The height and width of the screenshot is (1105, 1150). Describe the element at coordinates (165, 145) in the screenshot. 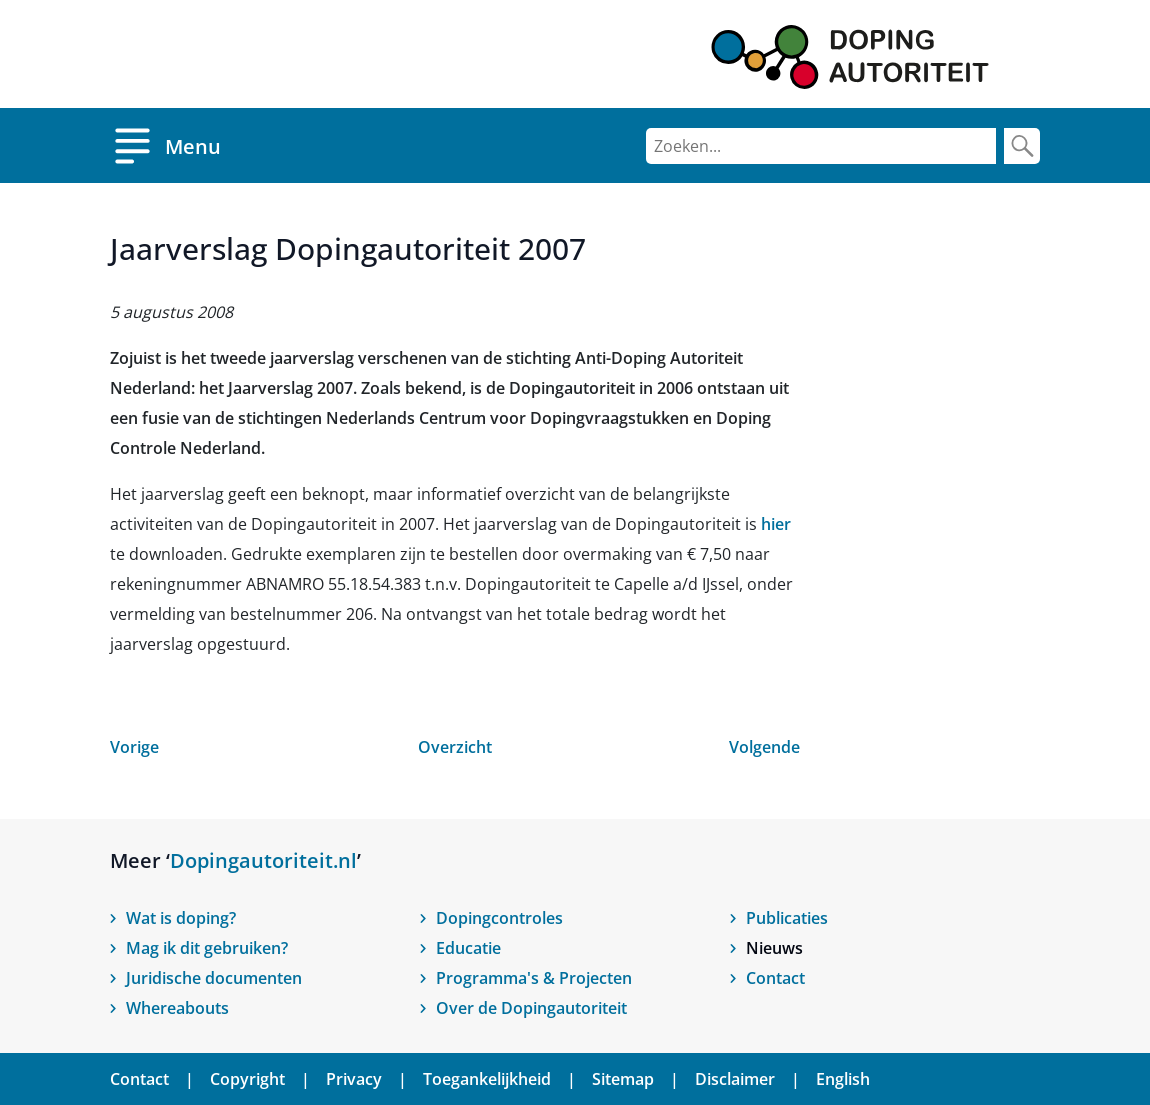

I see `[Open menu]` at that location.